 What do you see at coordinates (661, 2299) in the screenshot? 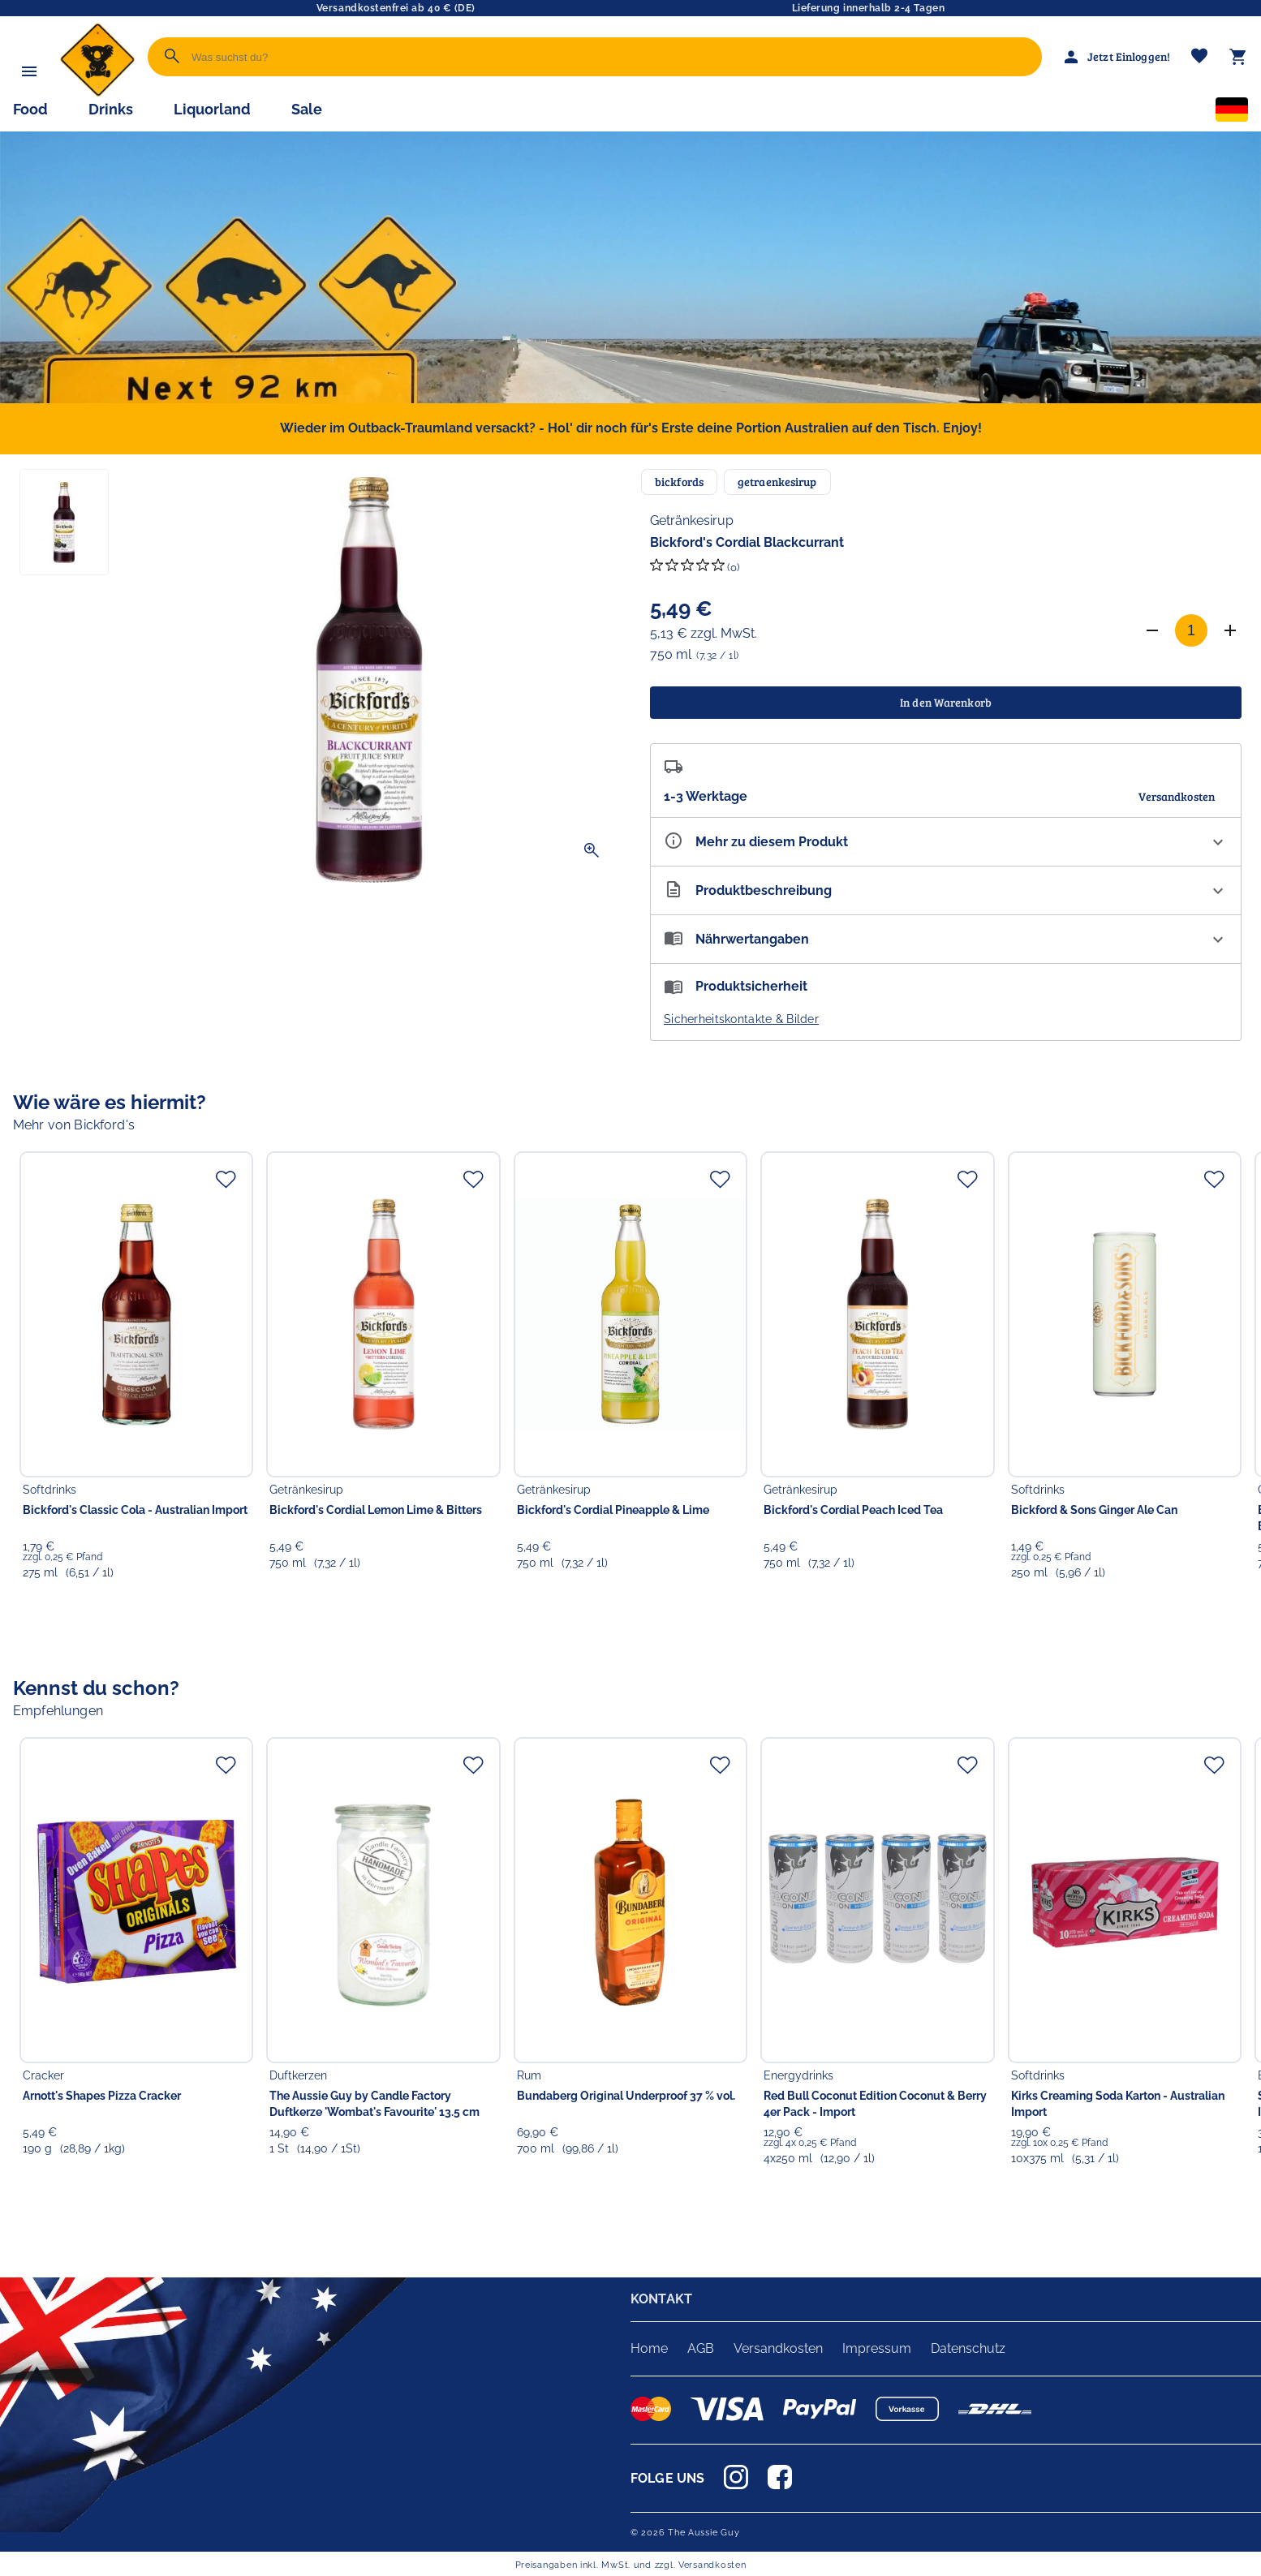
I see `KONTAKT` at bounding box center [661, 2299].